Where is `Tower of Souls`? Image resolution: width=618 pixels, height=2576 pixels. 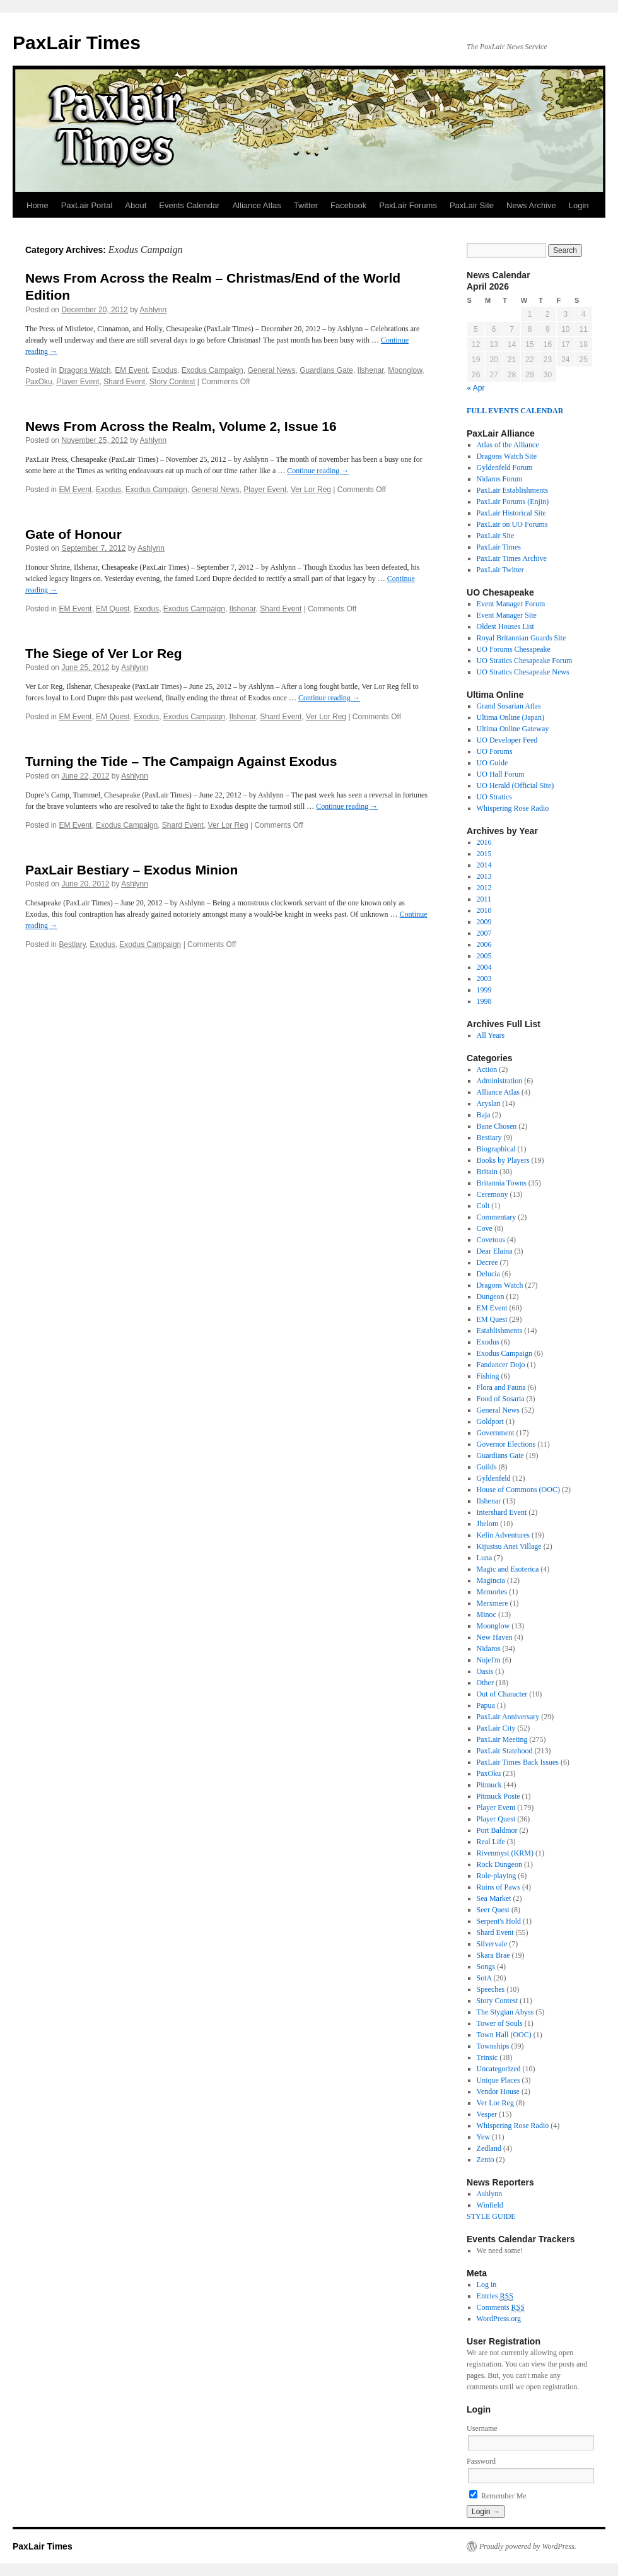 Tower of Souls is located at coordinates (500, 2023).